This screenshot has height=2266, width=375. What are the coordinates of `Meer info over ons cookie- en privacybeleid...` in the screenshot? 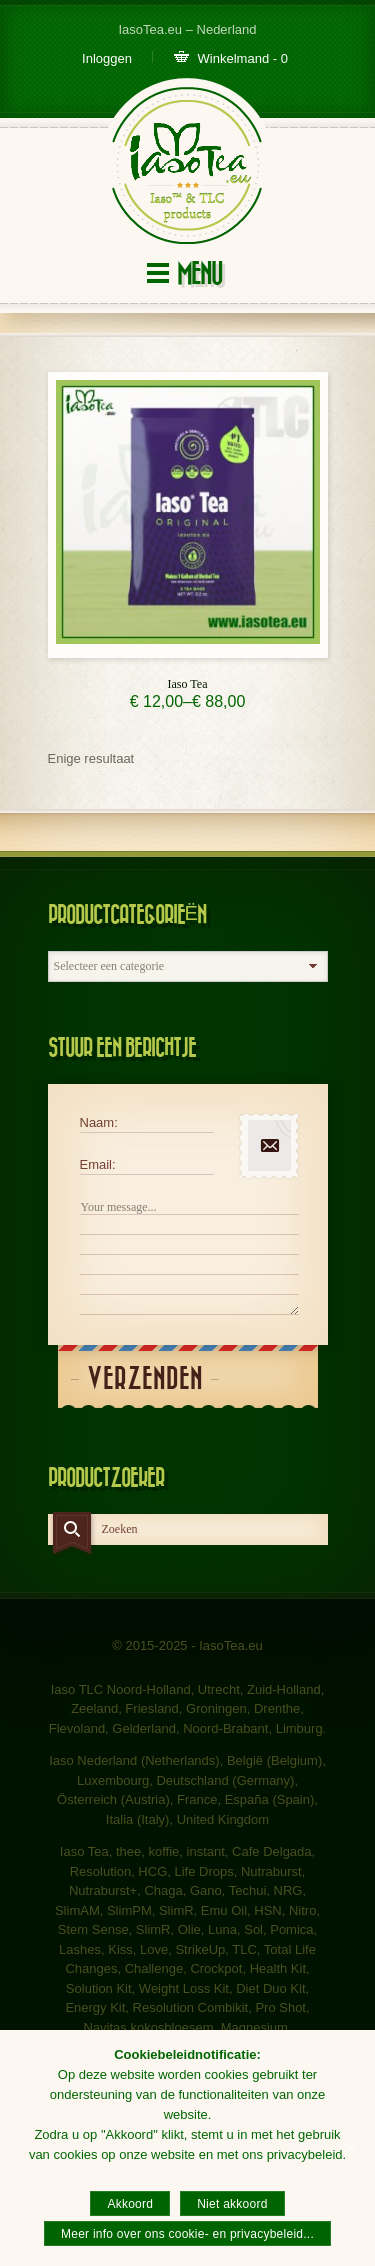 It's located at (187, 2234).